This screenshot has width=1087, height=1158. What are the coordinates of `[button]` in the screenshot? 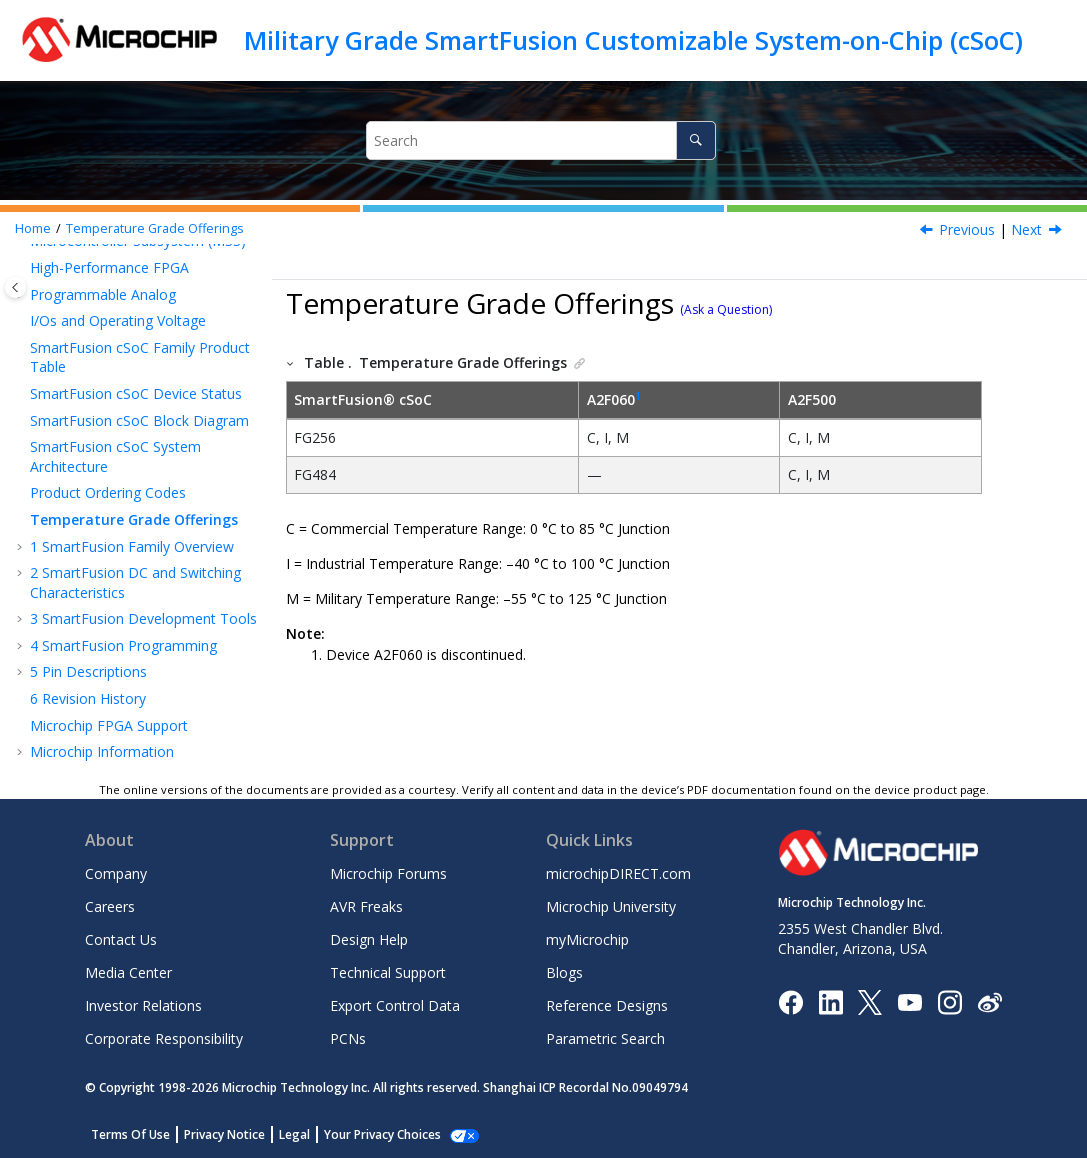 It's located at (22, 268).